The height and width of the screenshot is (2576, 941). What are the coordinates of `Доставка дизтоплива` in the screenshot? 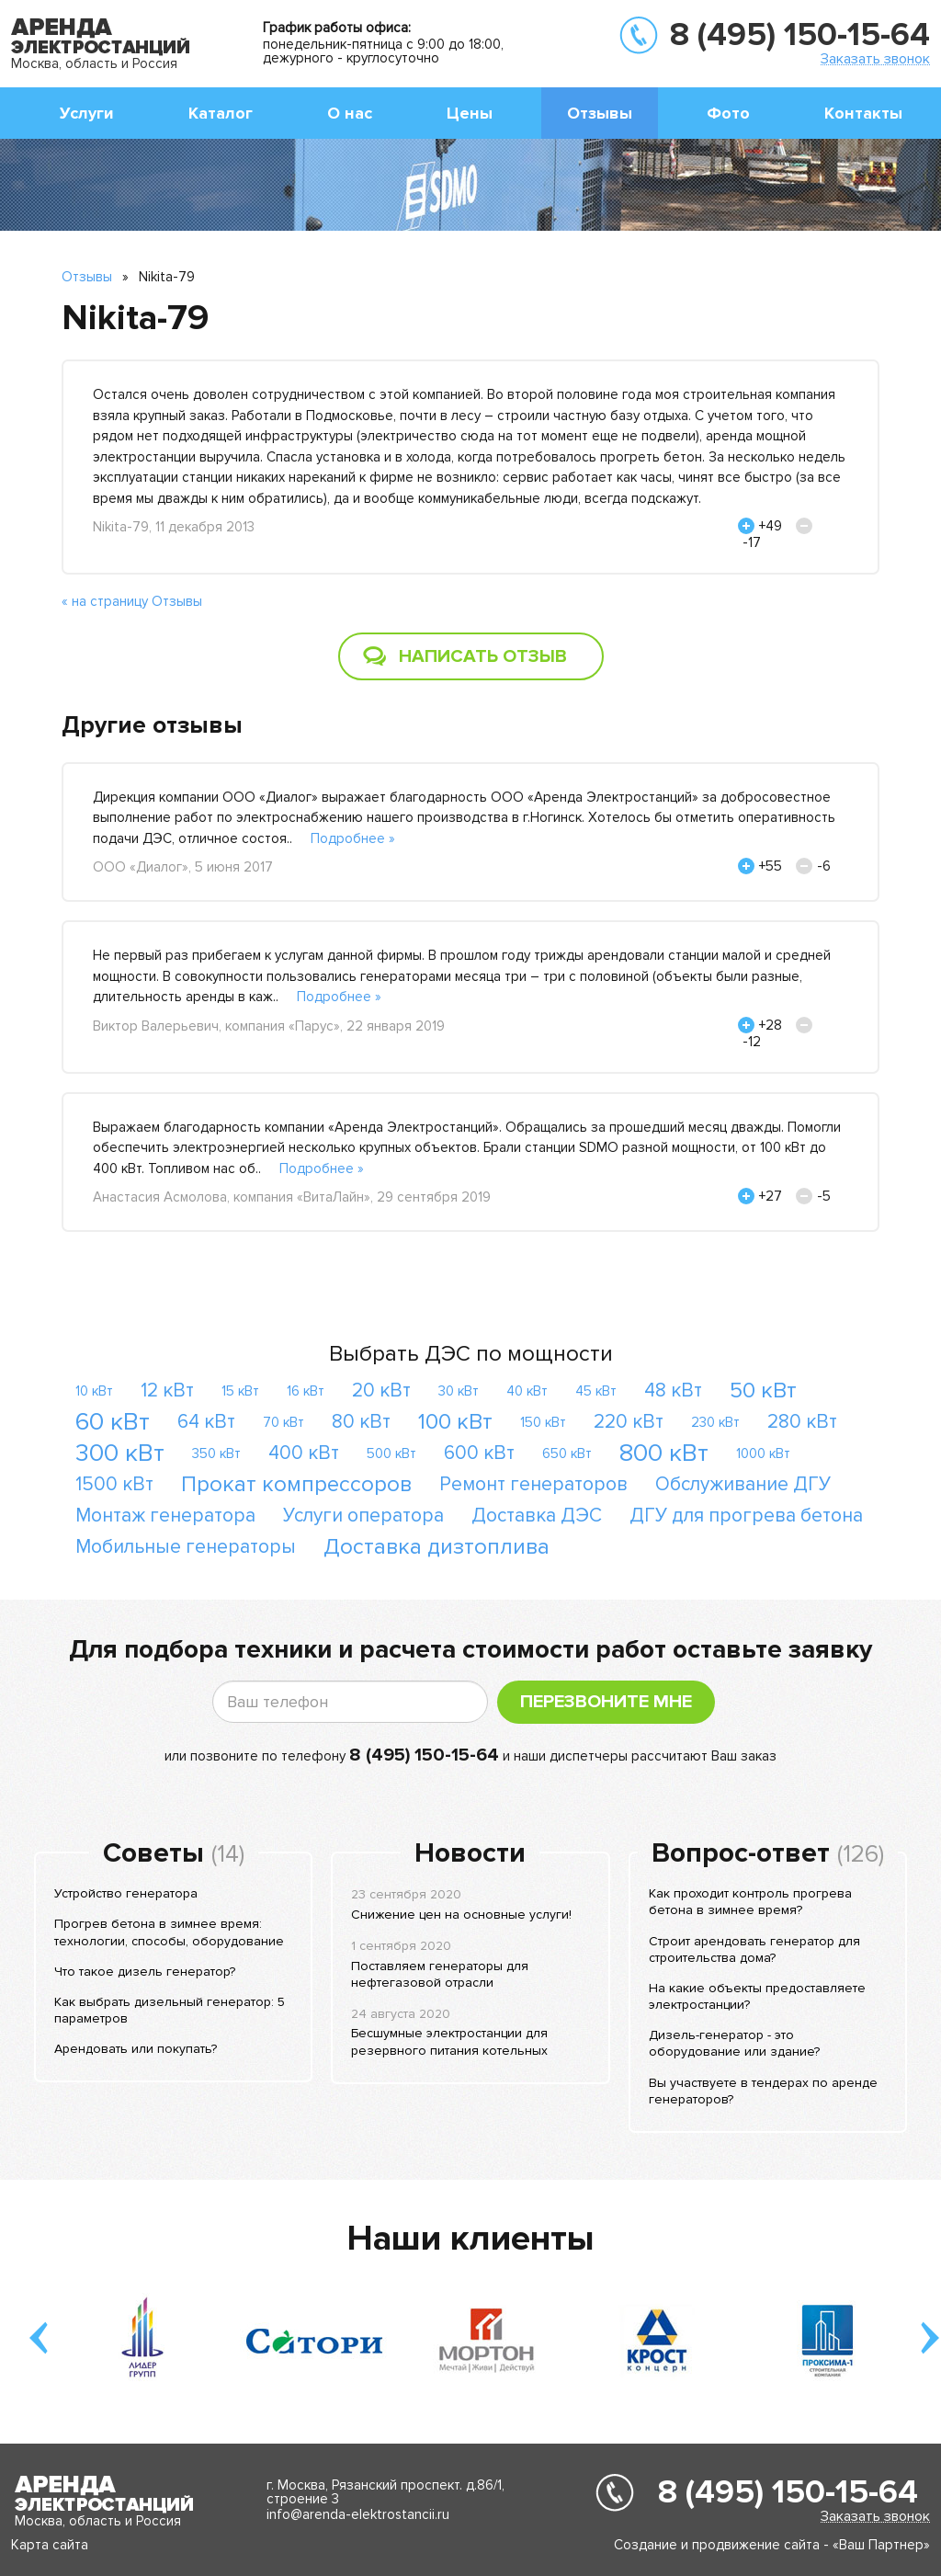 It's located at (436, 1546).